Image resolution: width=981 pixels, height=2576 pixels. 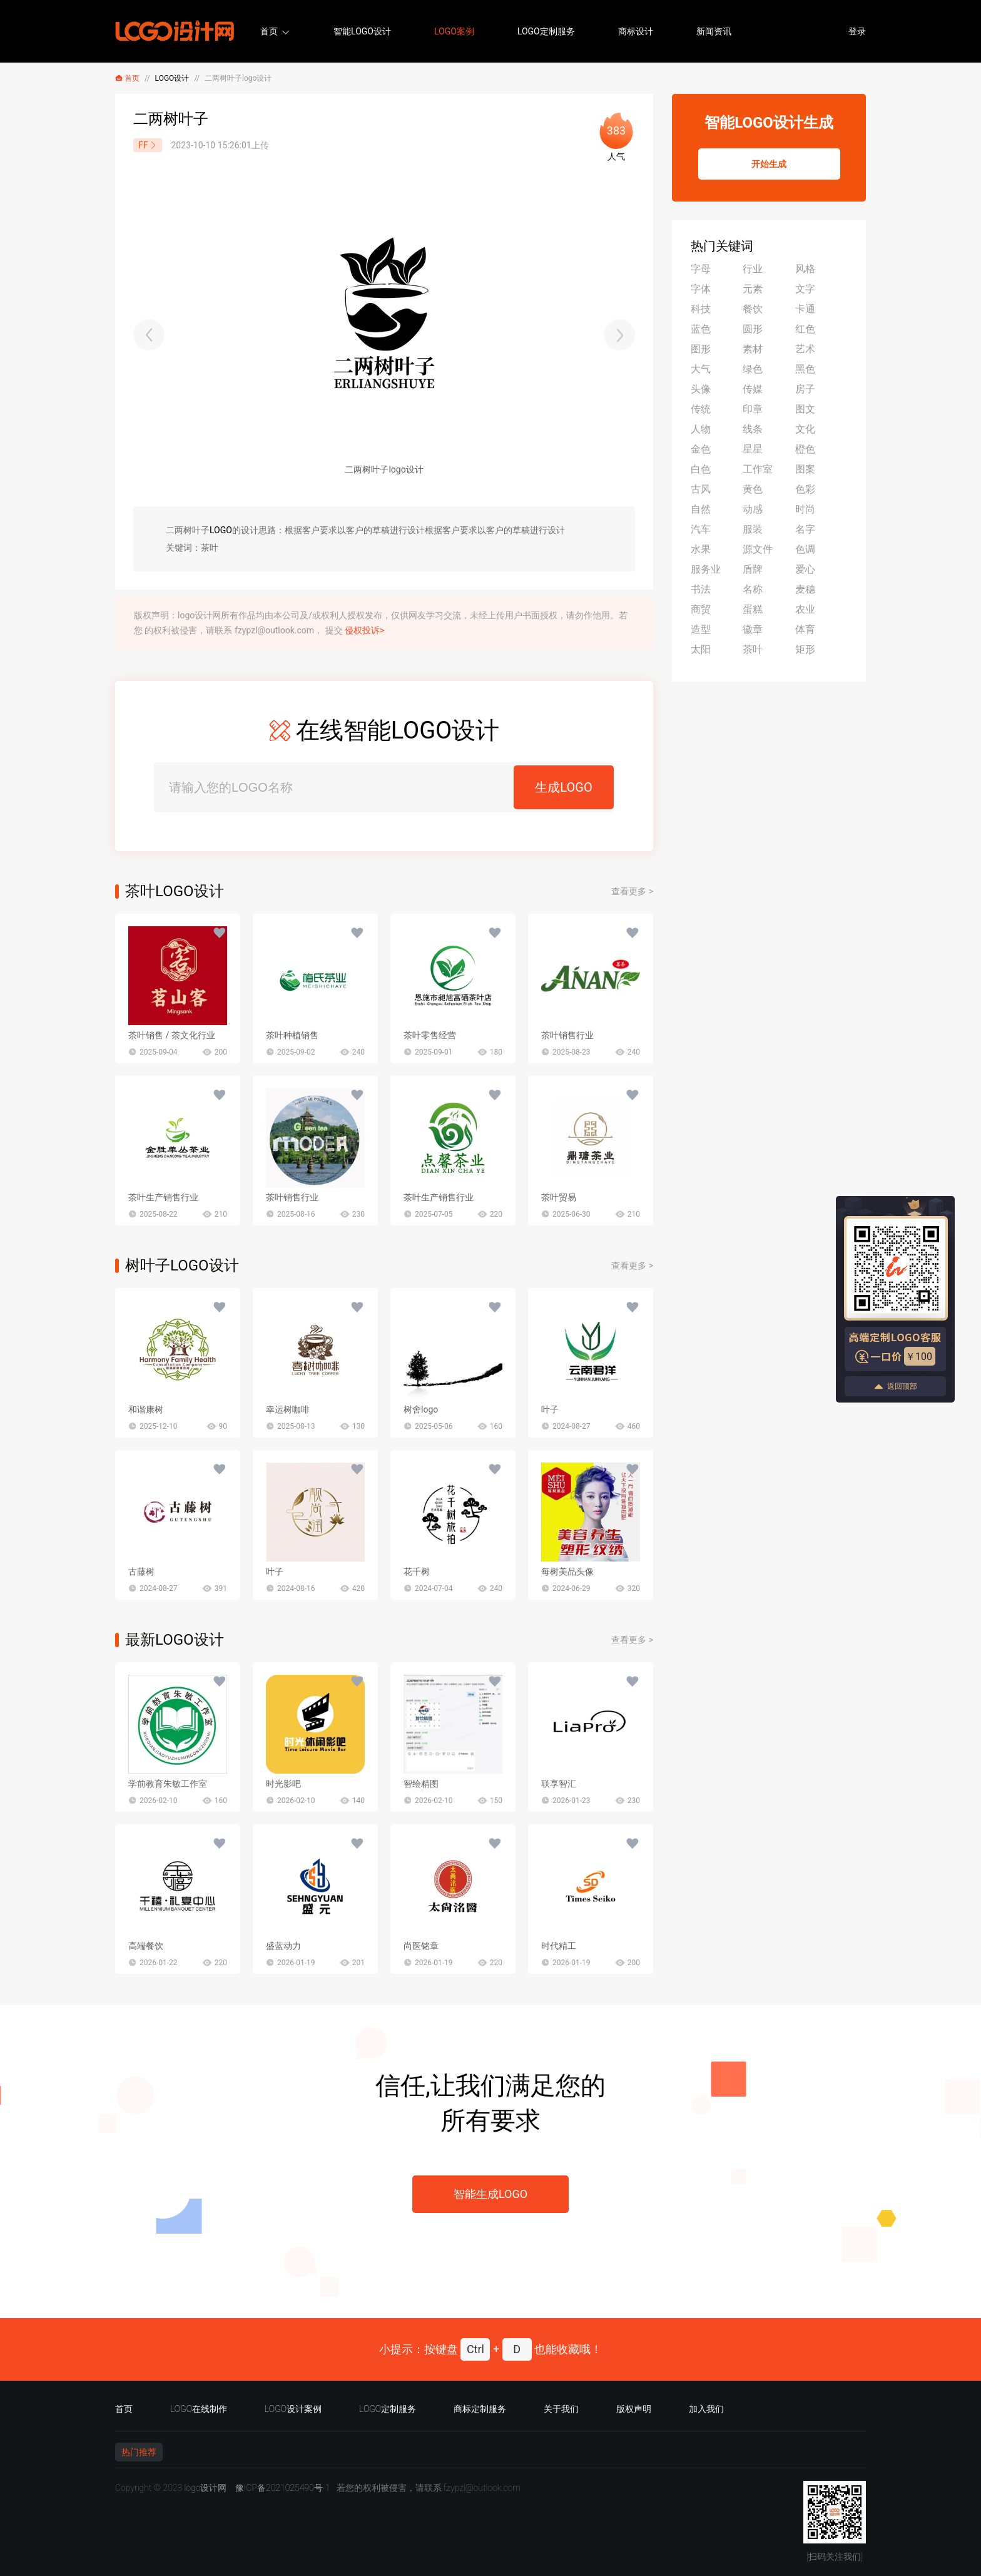 What do you see at coordinates (480, 2409) in the screenshot?
I see `商标定制服务` at bounding box center [480, 2409].